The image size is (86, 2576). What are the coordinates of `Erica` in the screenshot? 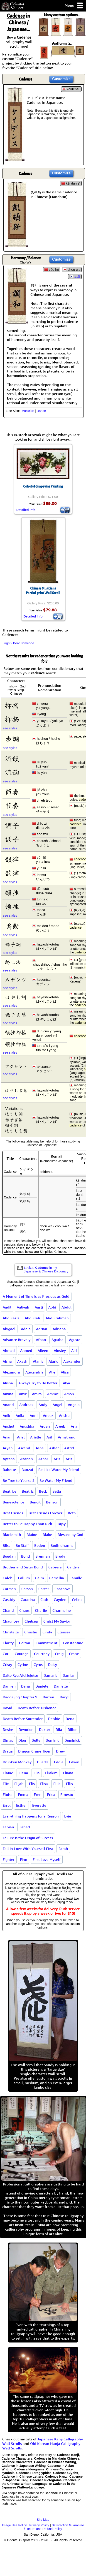 It's located at (51, 1794).